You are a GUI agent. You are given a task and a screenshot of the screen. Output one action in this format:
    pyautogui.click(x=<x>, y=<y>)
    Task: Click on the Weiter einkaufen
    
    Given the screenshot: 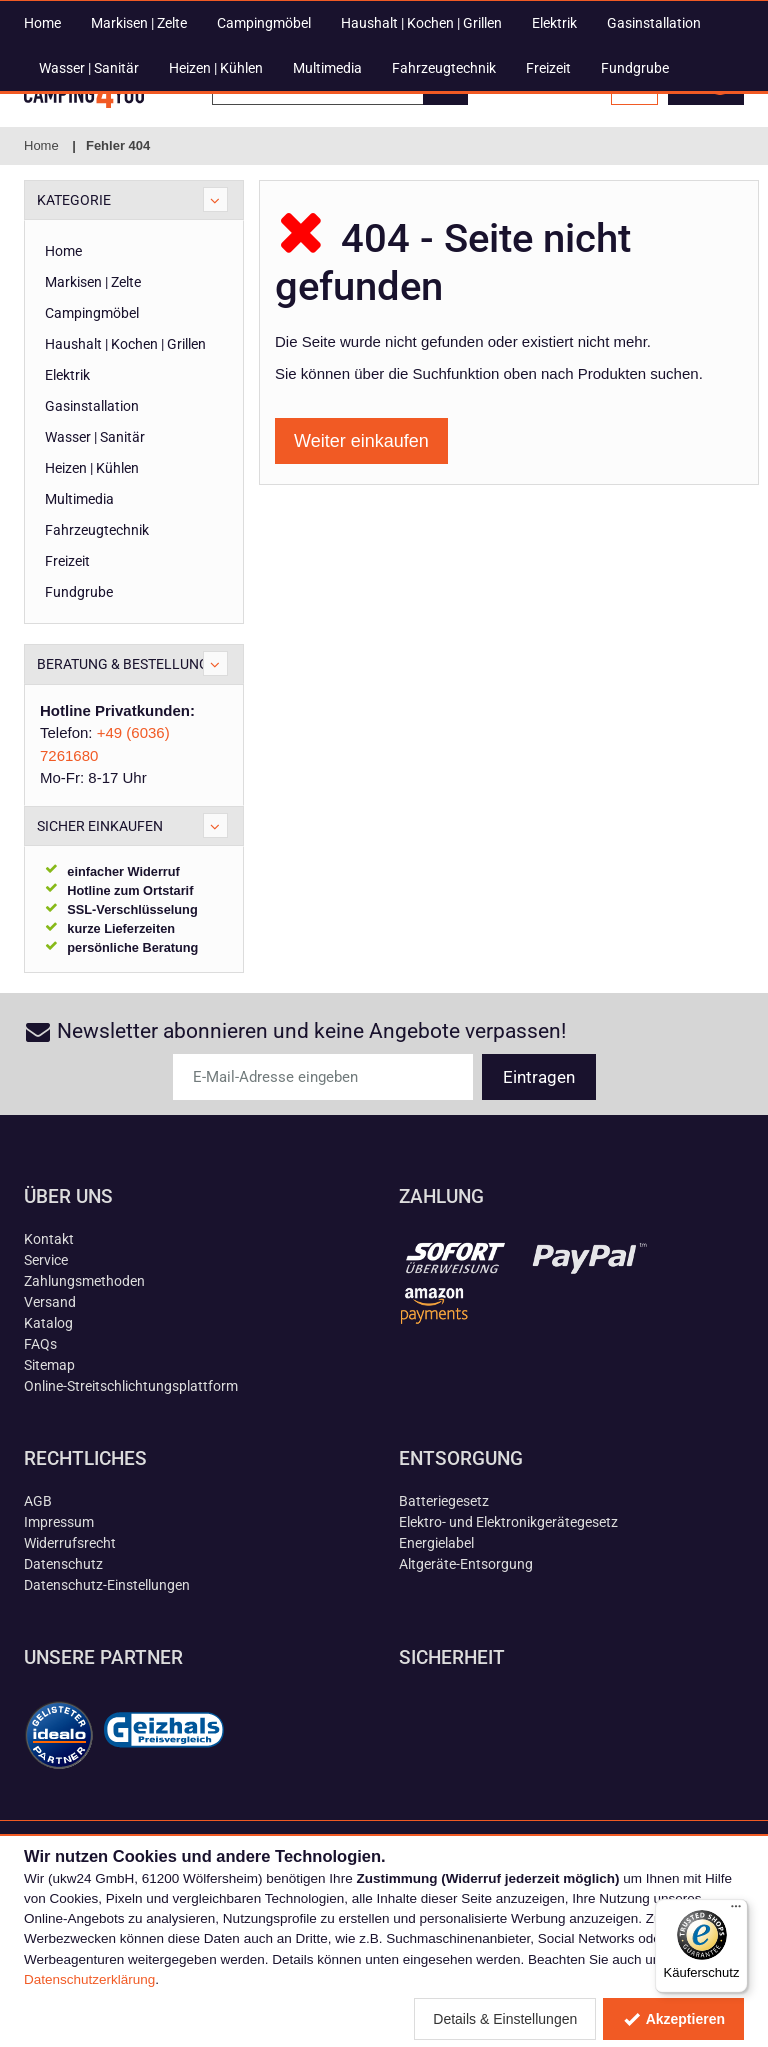 What is the action you would take?
    pyautogui.click(x=361, y=535)
    